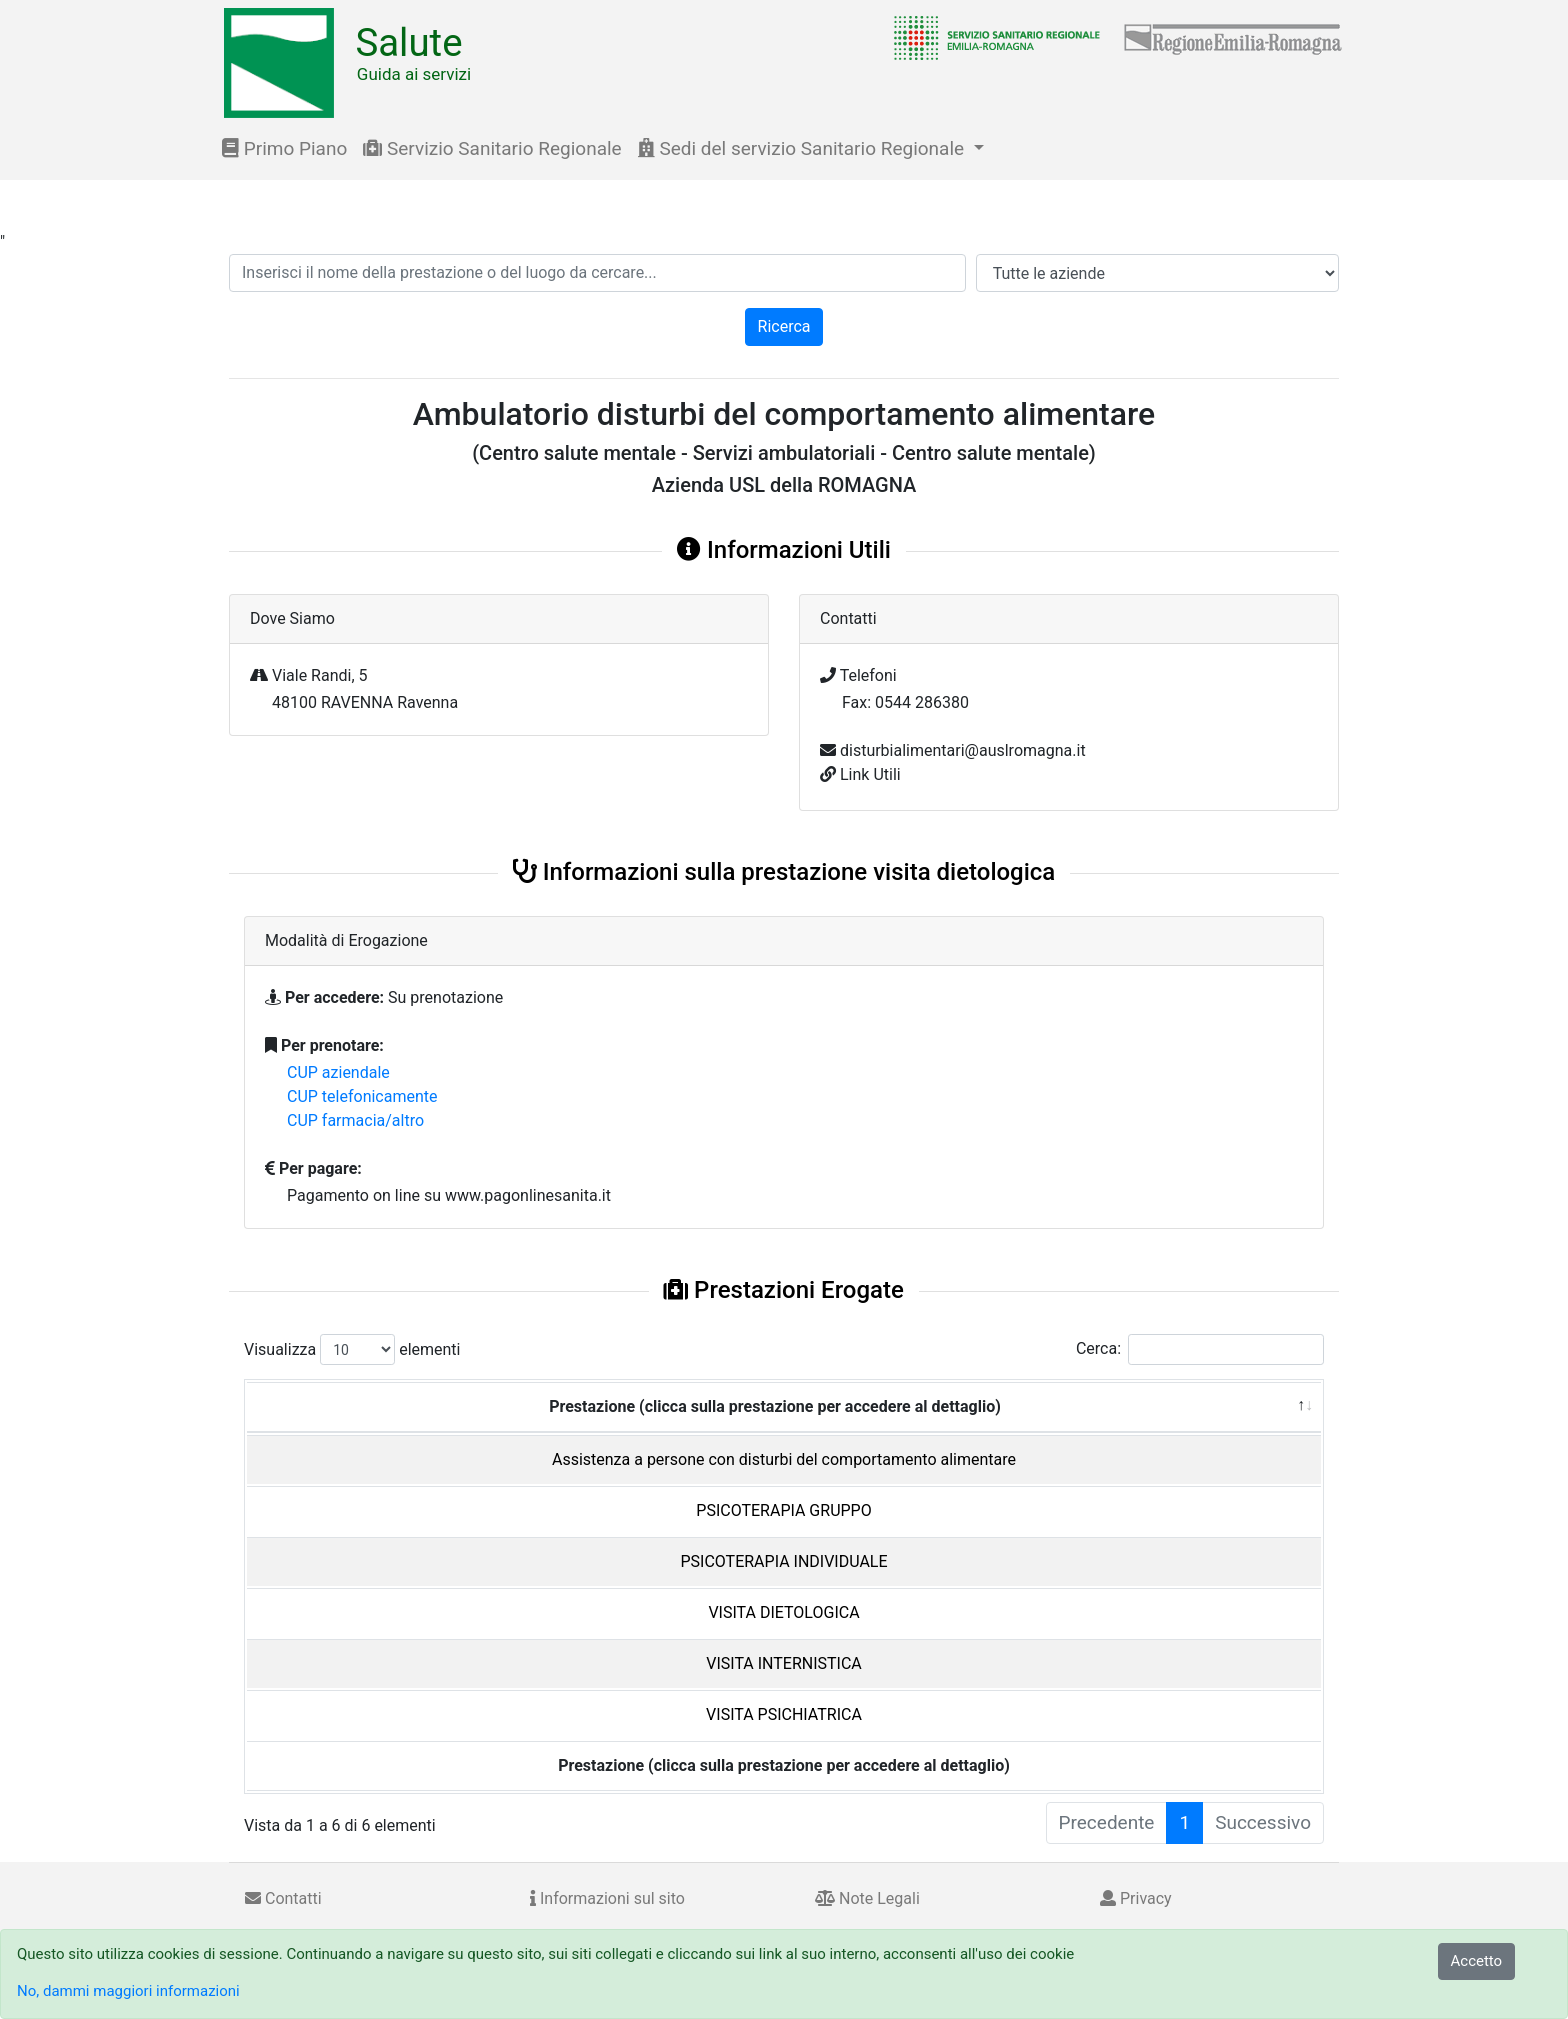 The height and width of the screenshot is (2019, 1568). What do you see at coordinates (284, 148) in the screenshot?
I see `Primo Piano` at bounding box center [284, 148].